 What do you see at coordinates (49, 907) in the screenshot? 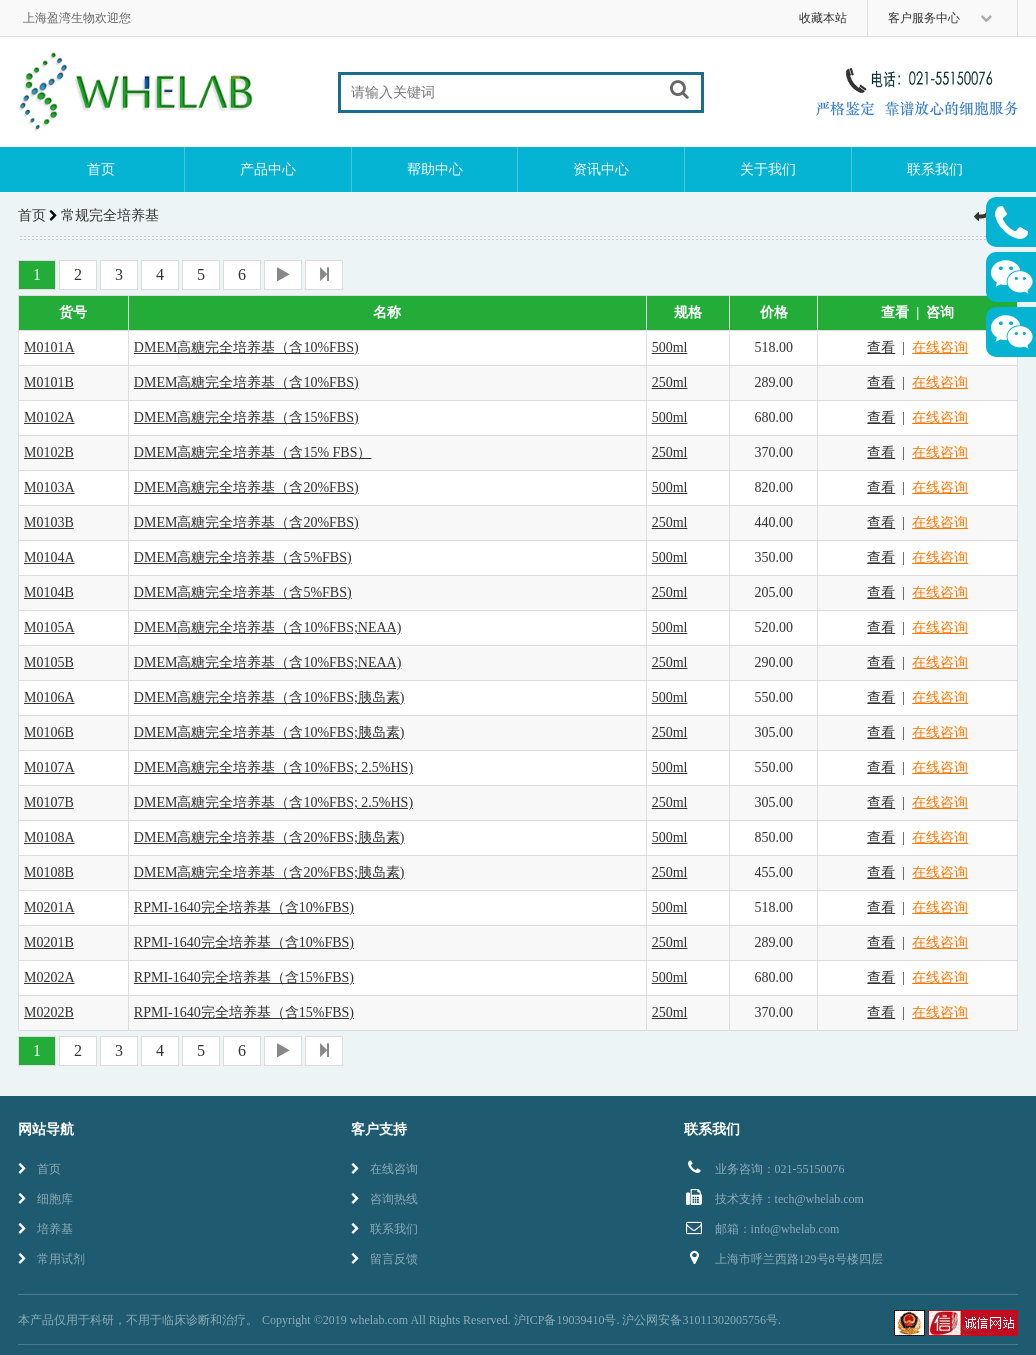
I see `M0201A` at bounding box center [49, 907].